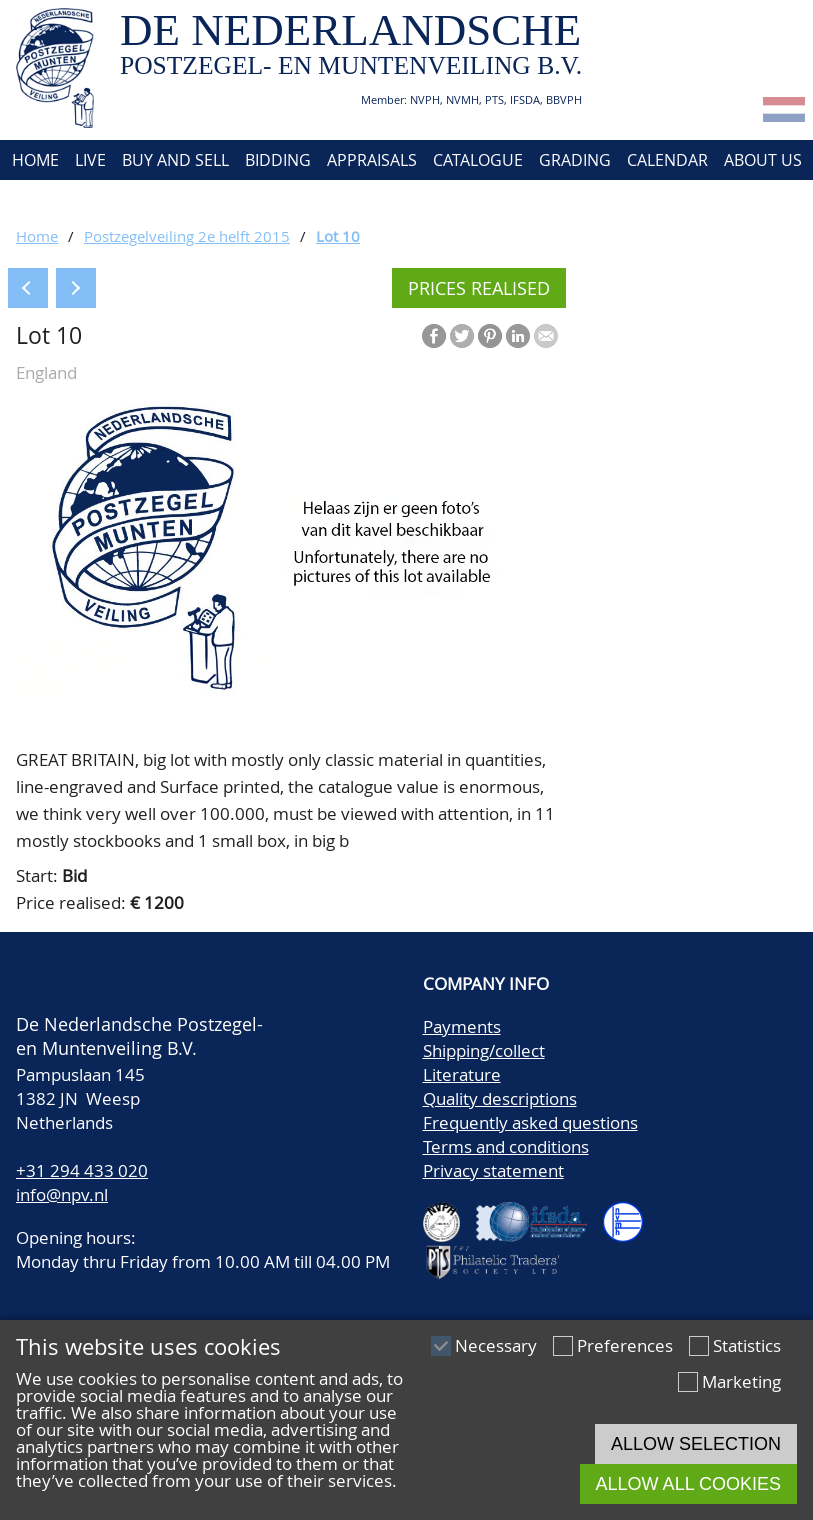  What do you see at coordinates (625, 1345) in the screenshot?
I see `Preferences` at bounding box center [625, 1345].